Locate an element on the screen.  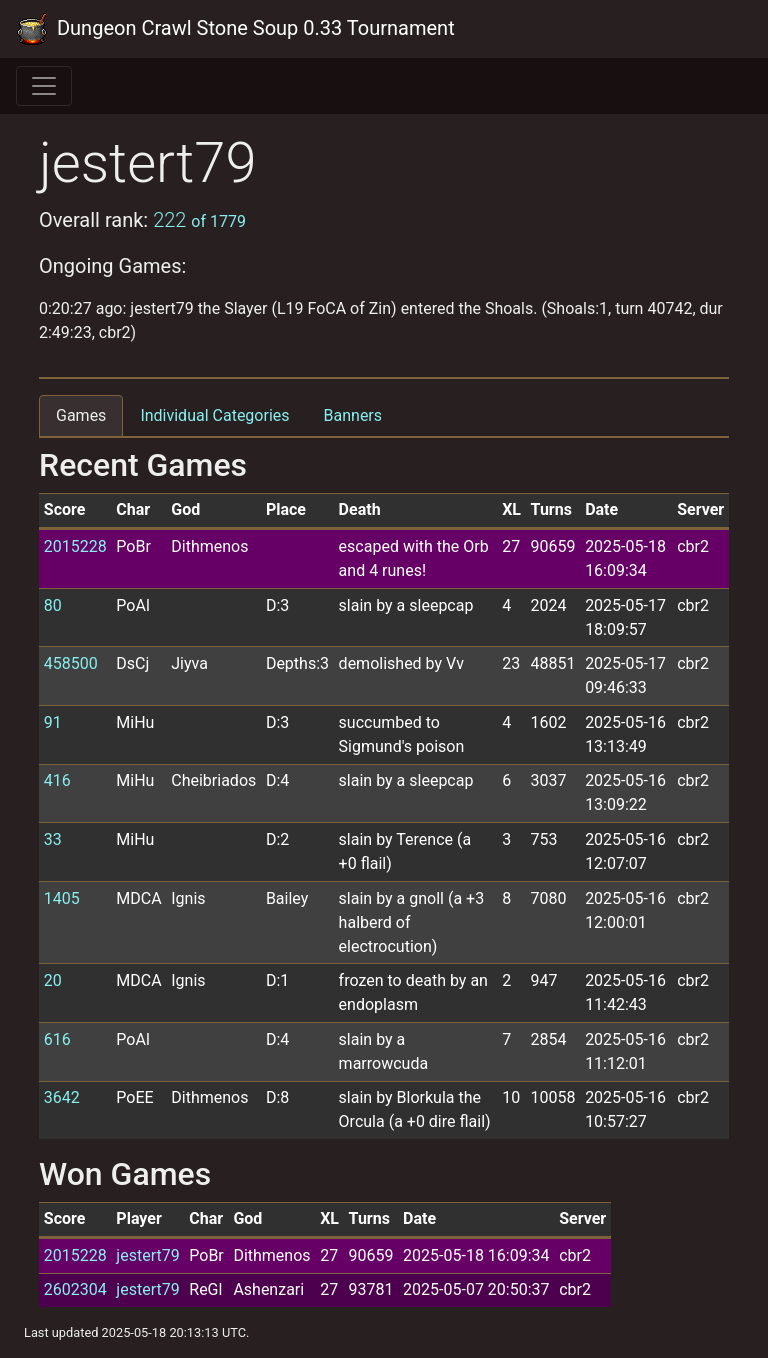
616 is located at coordinates (57, 1039).